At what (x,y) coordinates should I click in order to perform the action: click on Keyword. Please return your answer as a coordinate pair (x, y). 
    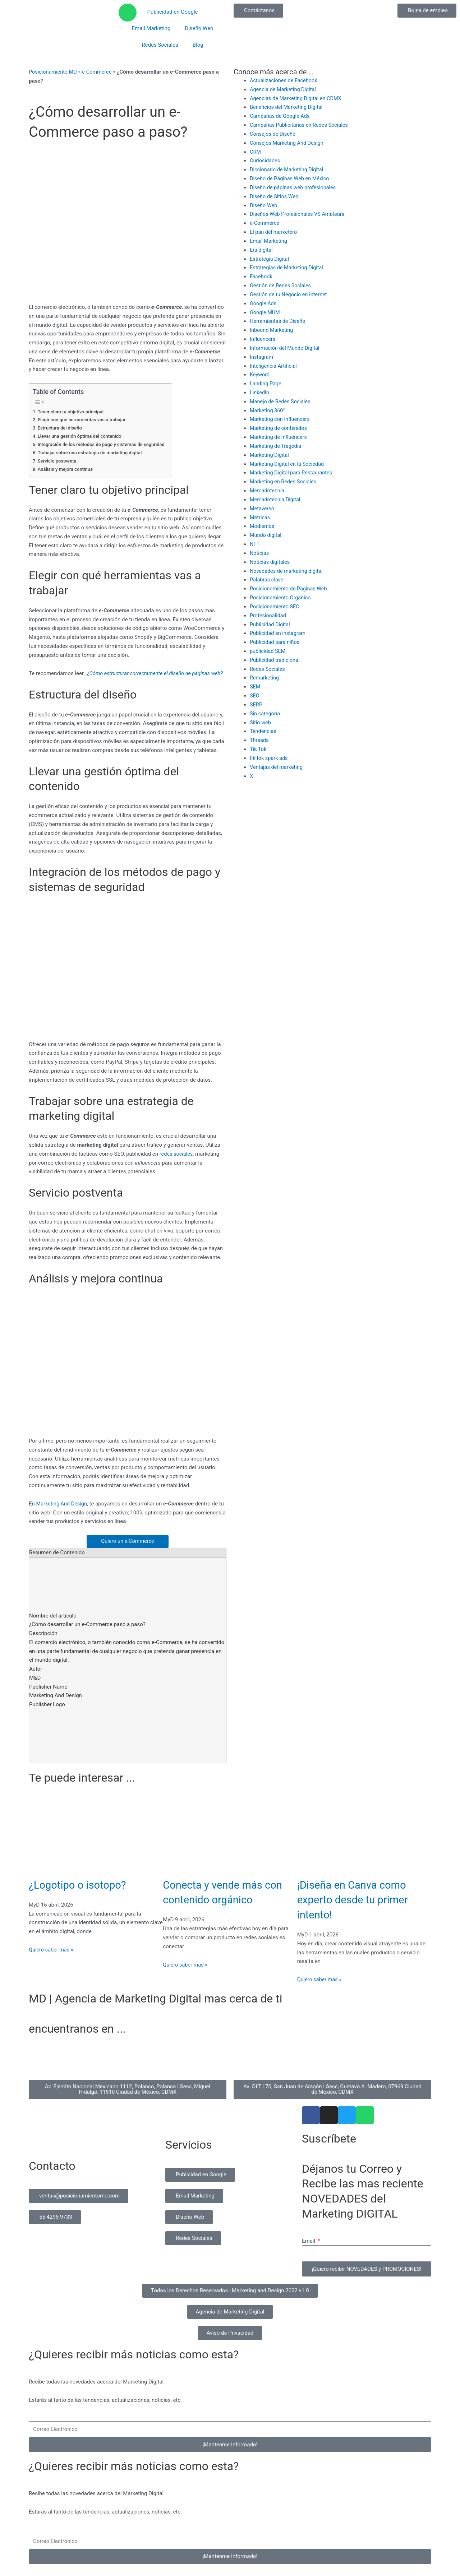
    Looking at the image, I should click on (260, 374).